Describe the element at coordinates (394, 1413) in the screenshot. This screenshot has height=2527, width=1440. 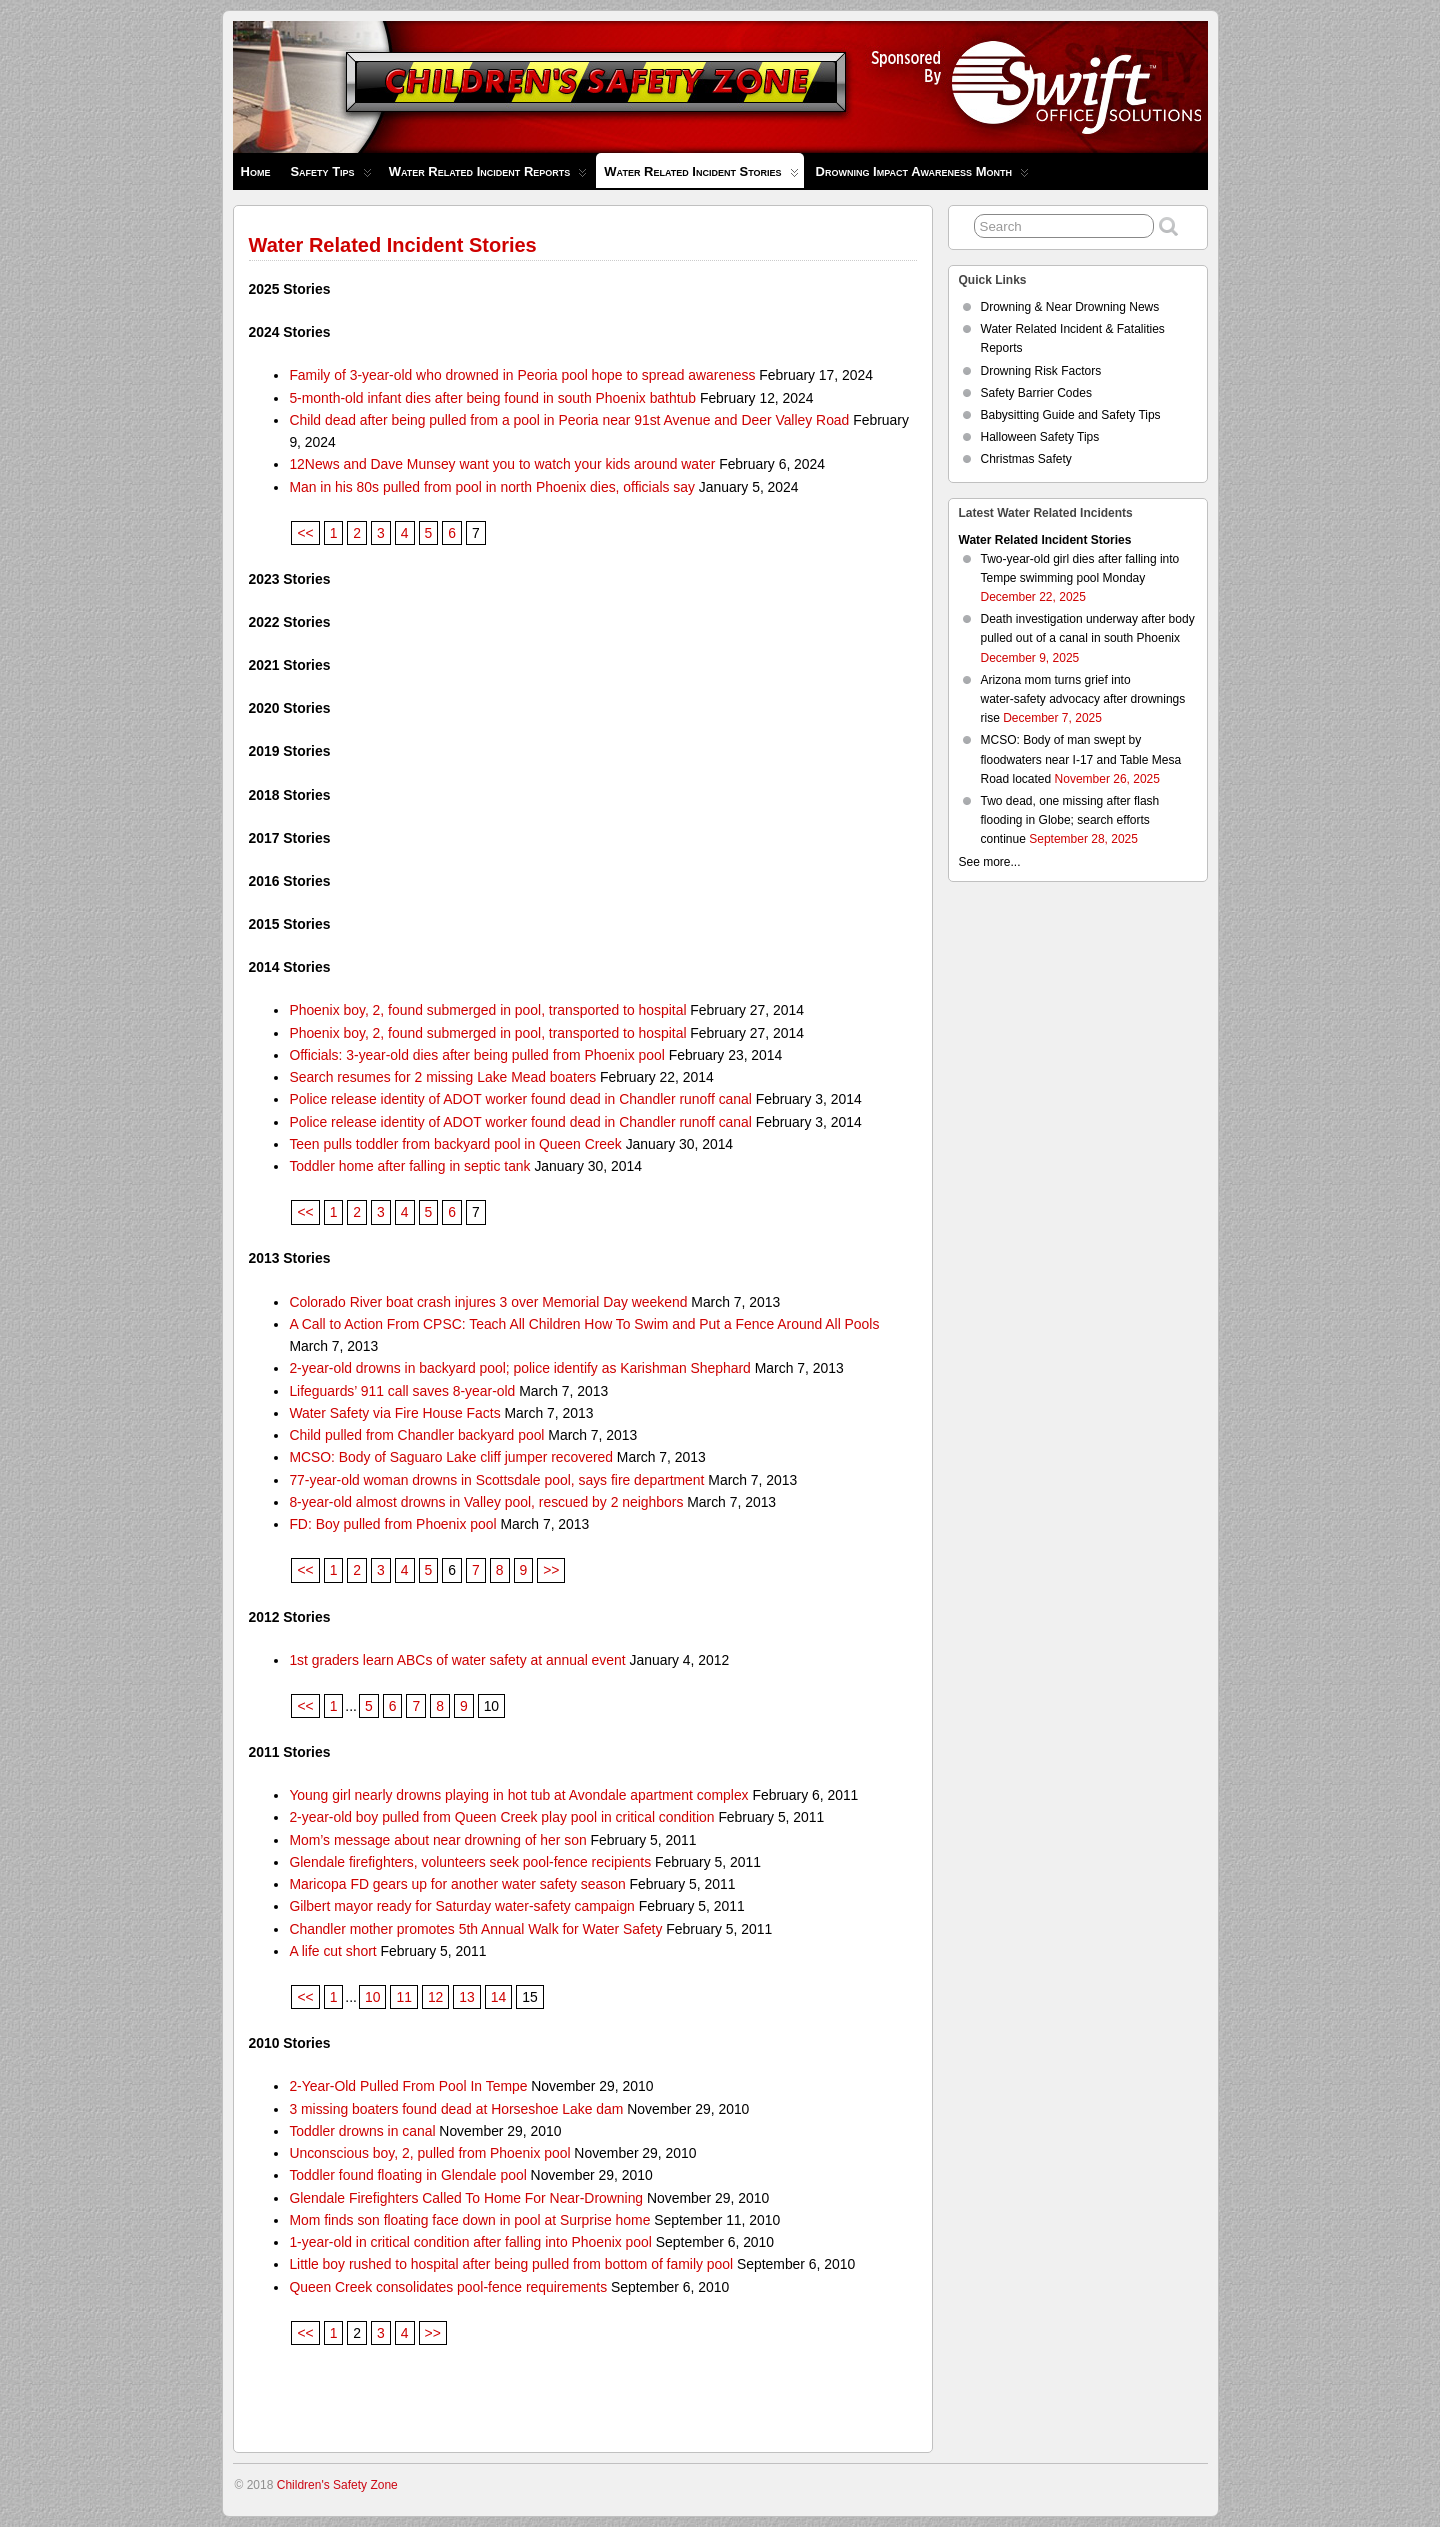
I see `Water Safety via Fire House Facts` at that location.